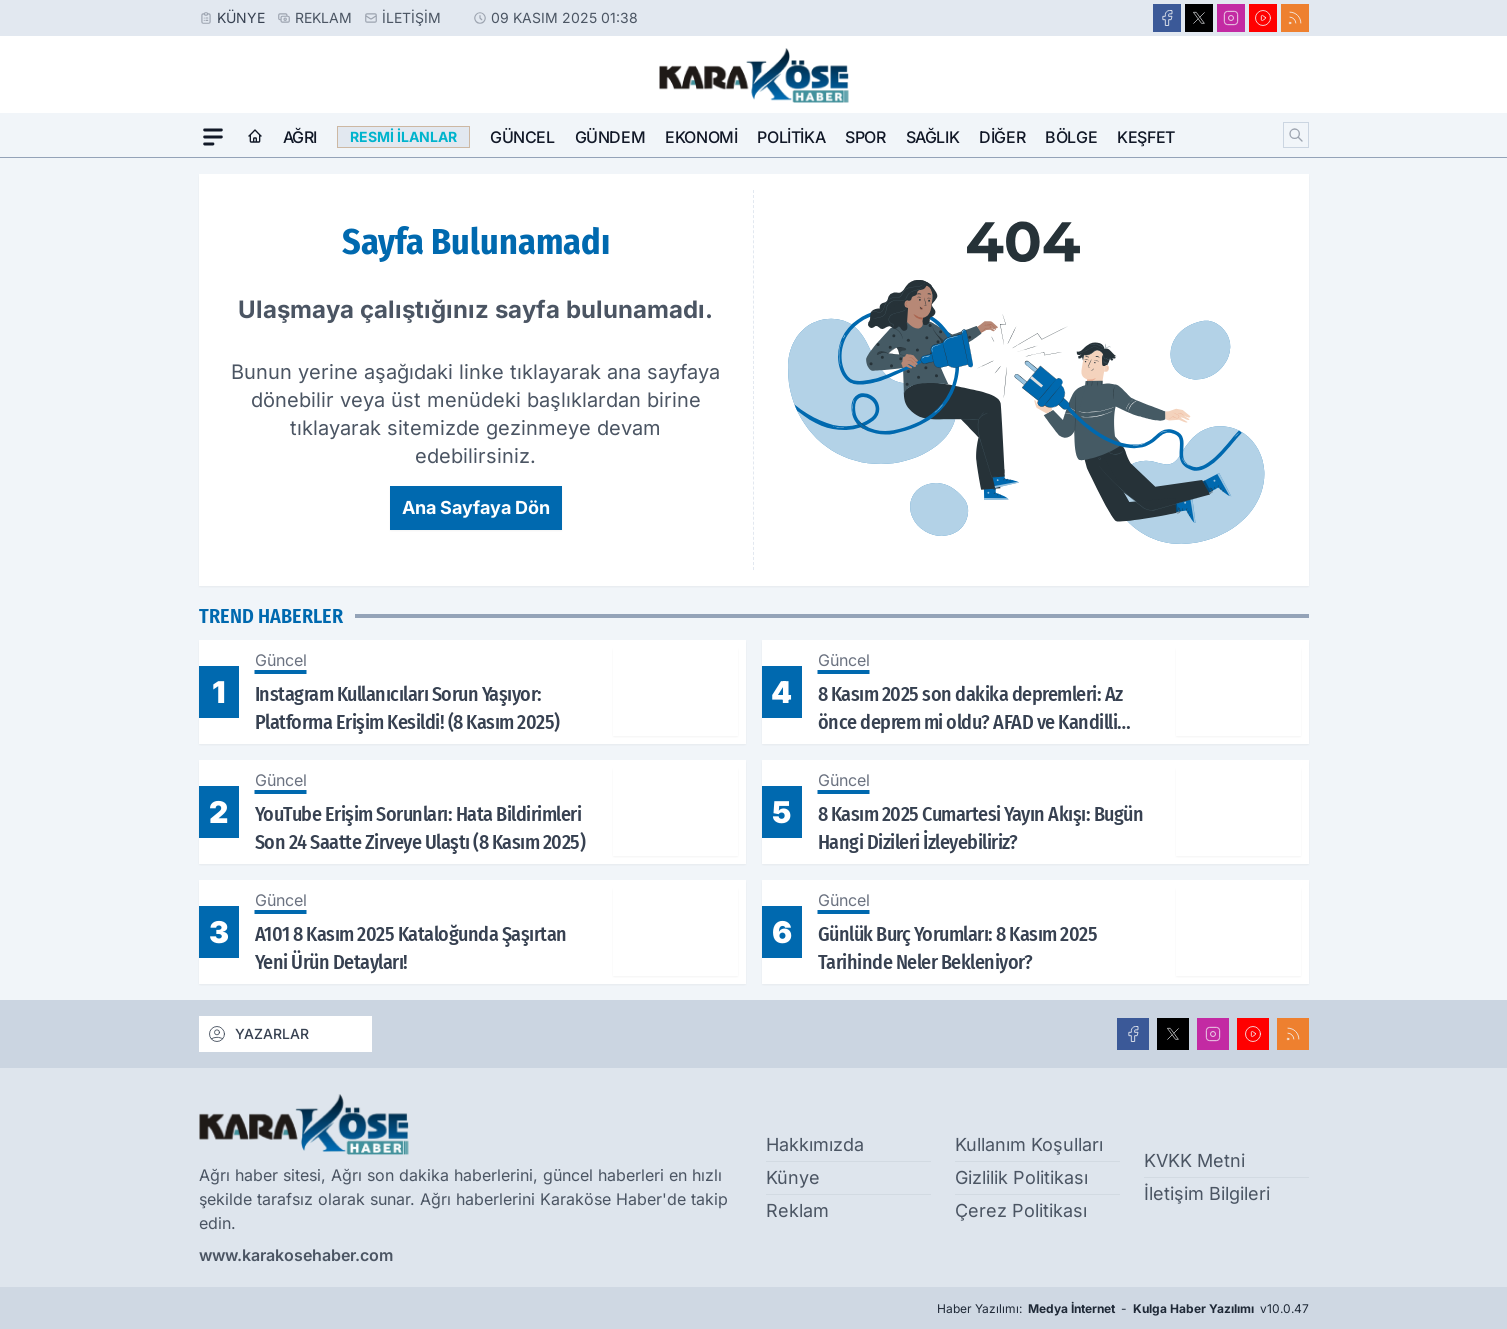 This screenshot has height=1329, width=1507. What do you see at coordinates (1146, 137) in the screenshot?
I see `Keşfet` at bounding box center [1146, 137].